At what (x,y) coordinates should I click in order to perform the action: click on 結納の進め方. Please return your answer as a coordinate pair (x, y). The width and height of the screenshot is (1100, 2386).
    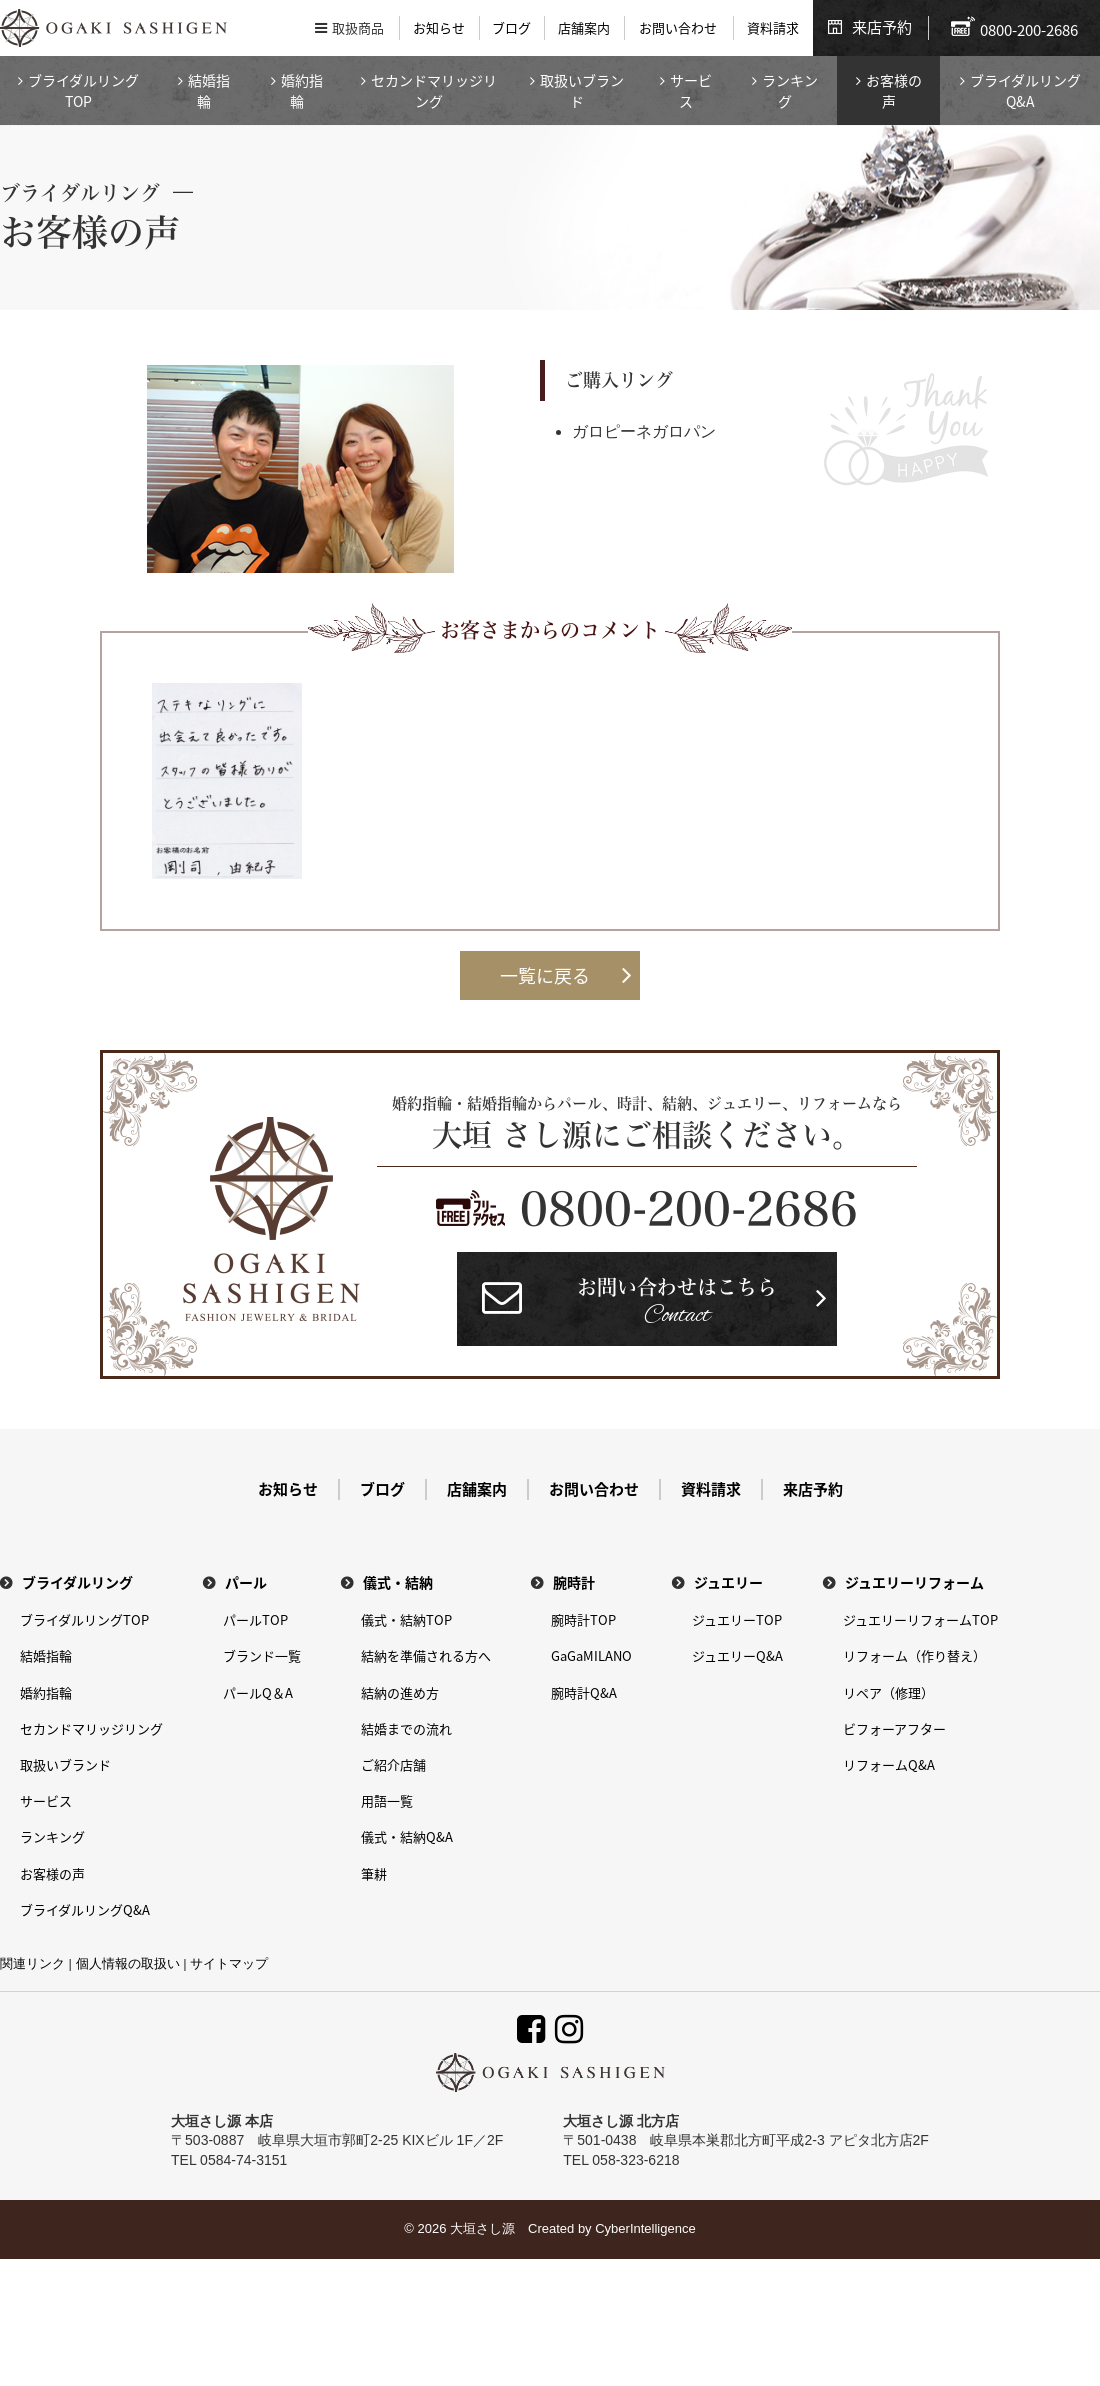
    Looking at the image, I should click on (400, 1692).